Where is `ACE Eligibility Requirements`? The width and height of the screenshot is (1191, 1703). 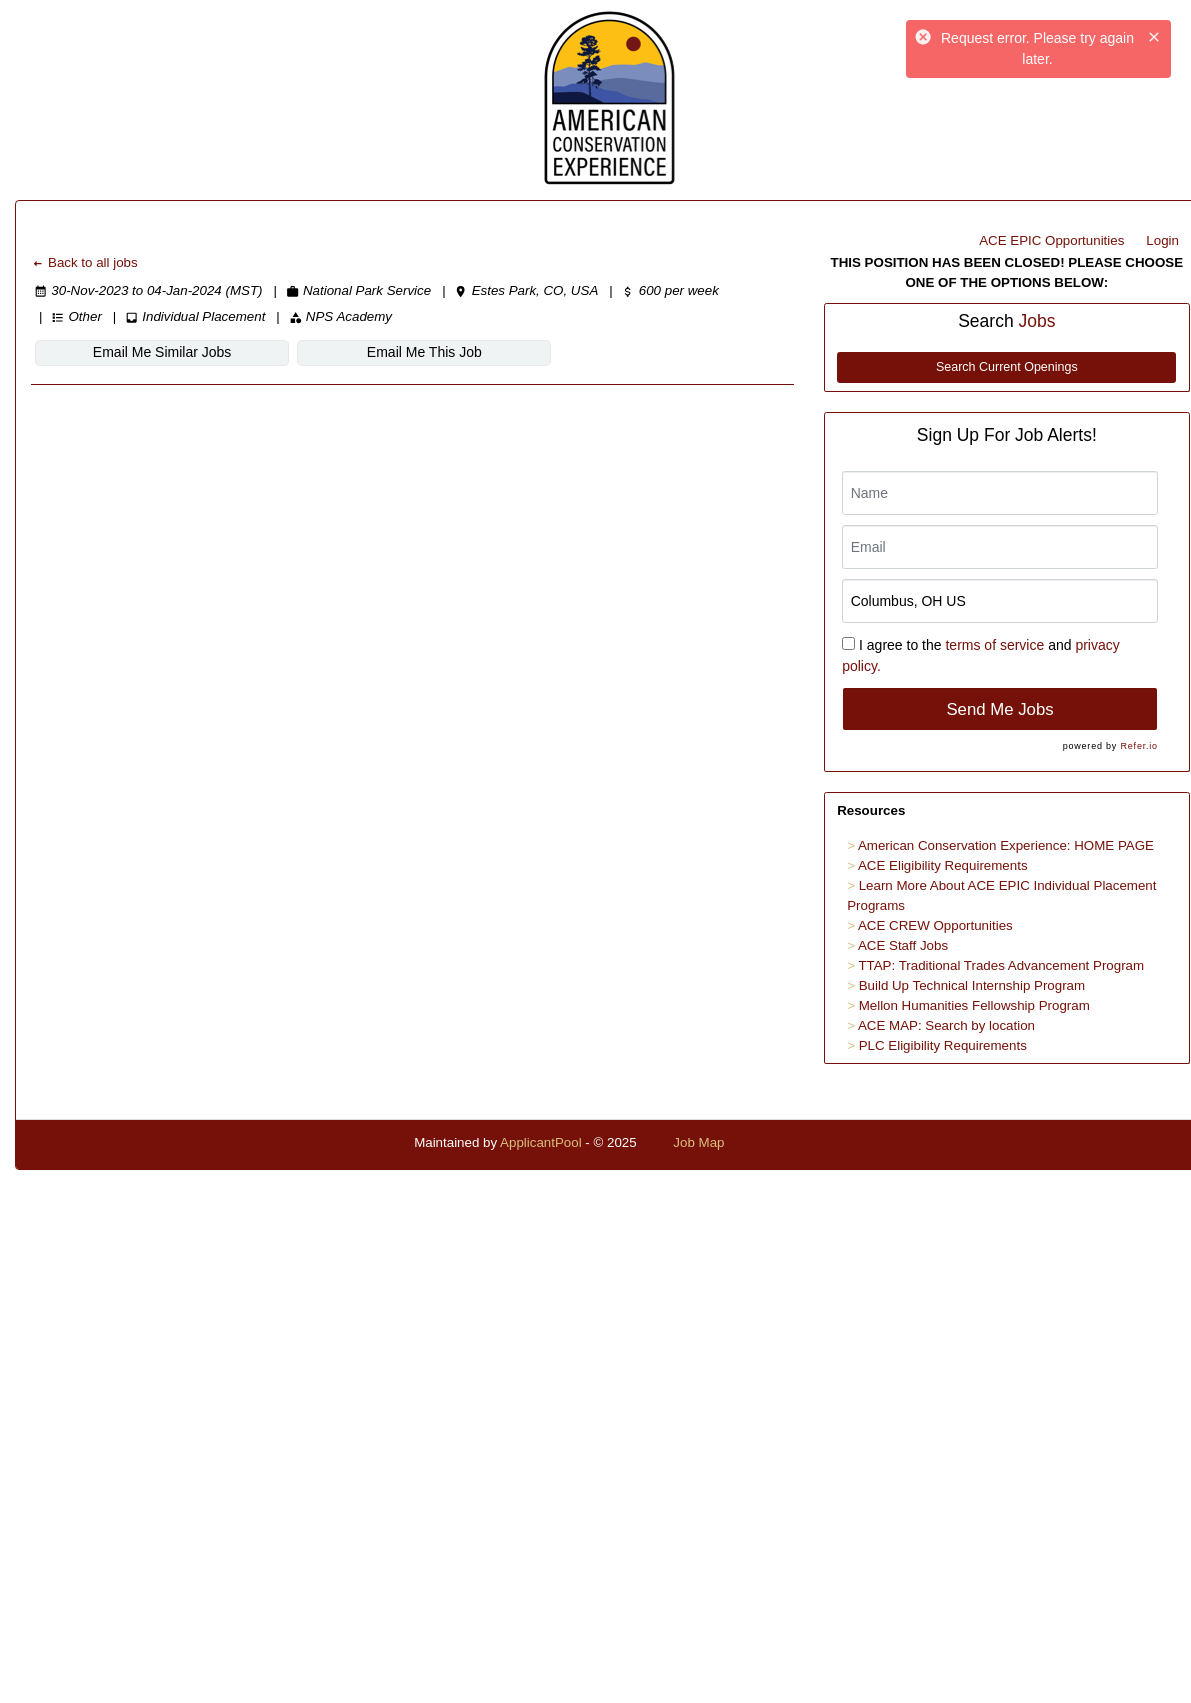 ACE Eligibility Requirements is located at coordinates (943, 865).